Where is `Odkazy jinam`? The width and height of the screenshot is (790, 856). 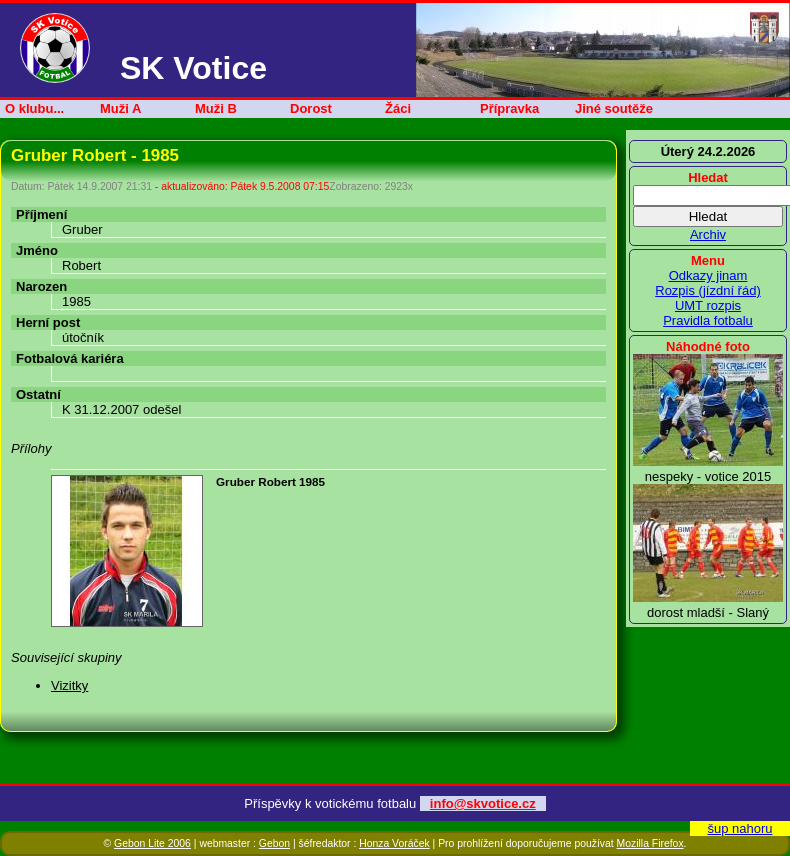
Odkazy jinam is located at coordinates (708, 275).